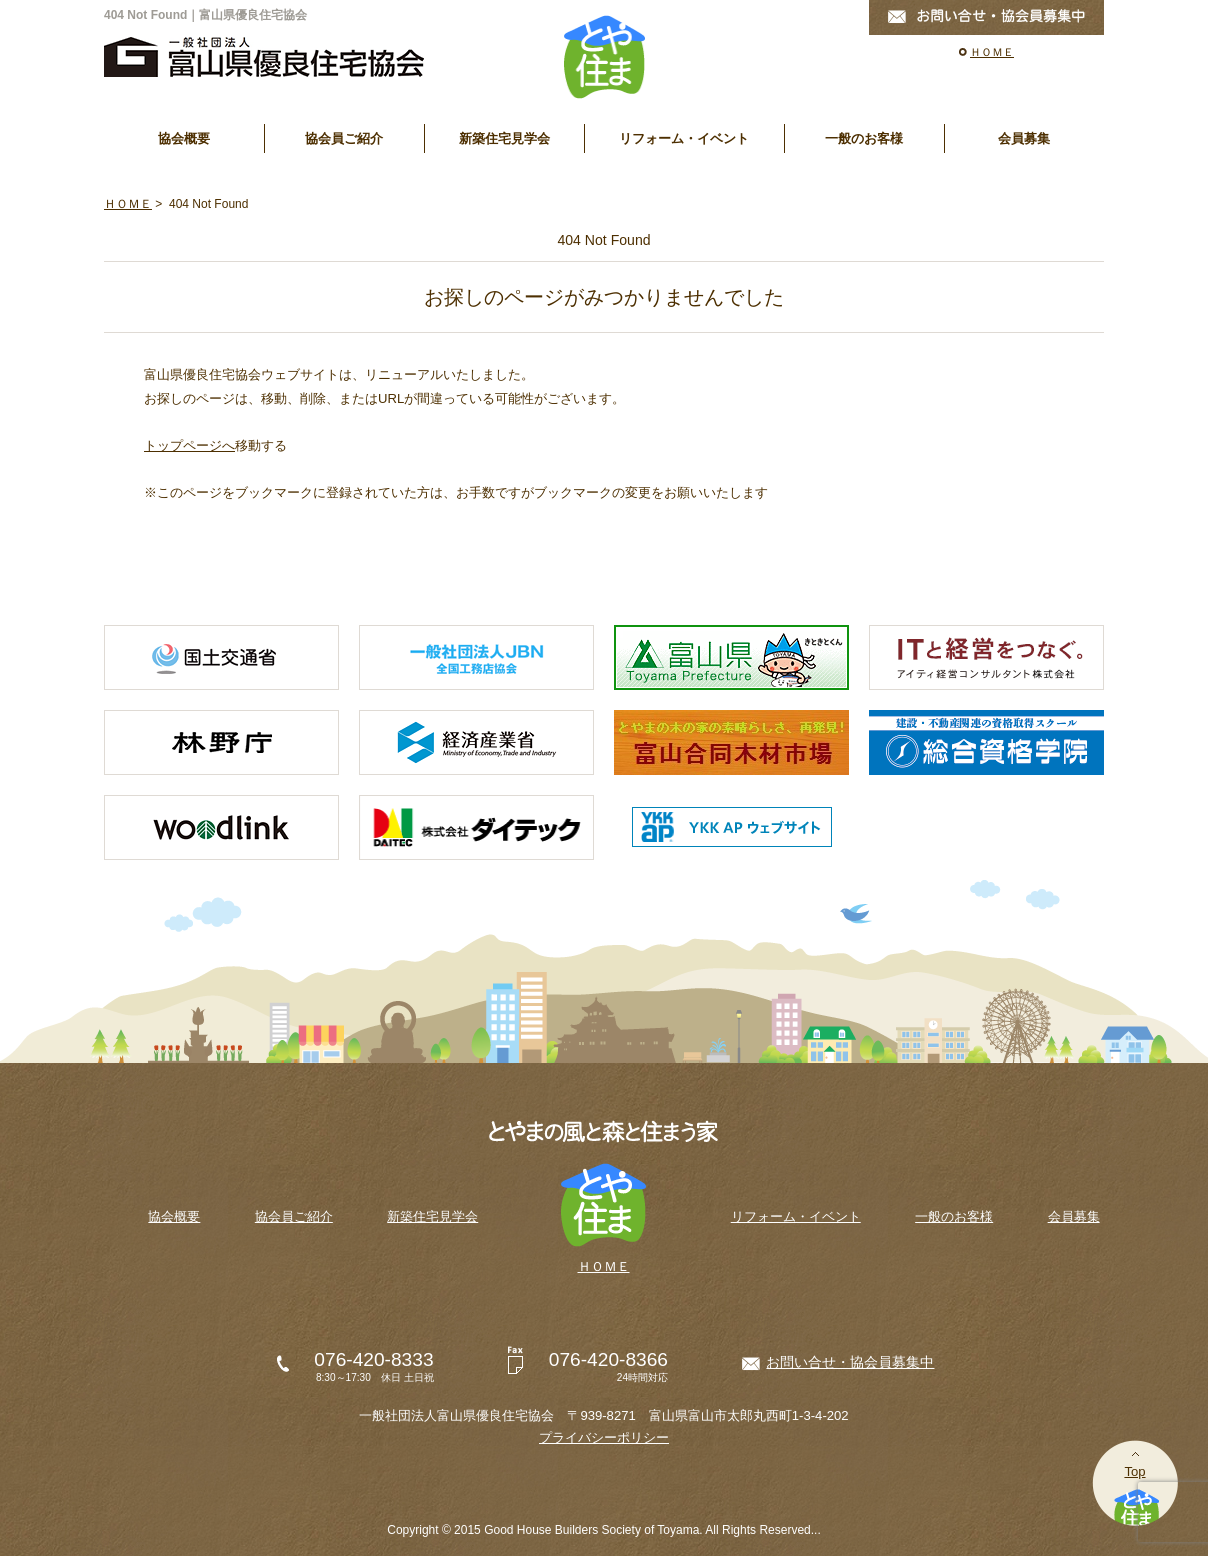  I want to click on 協会概要, so click(184, 138).